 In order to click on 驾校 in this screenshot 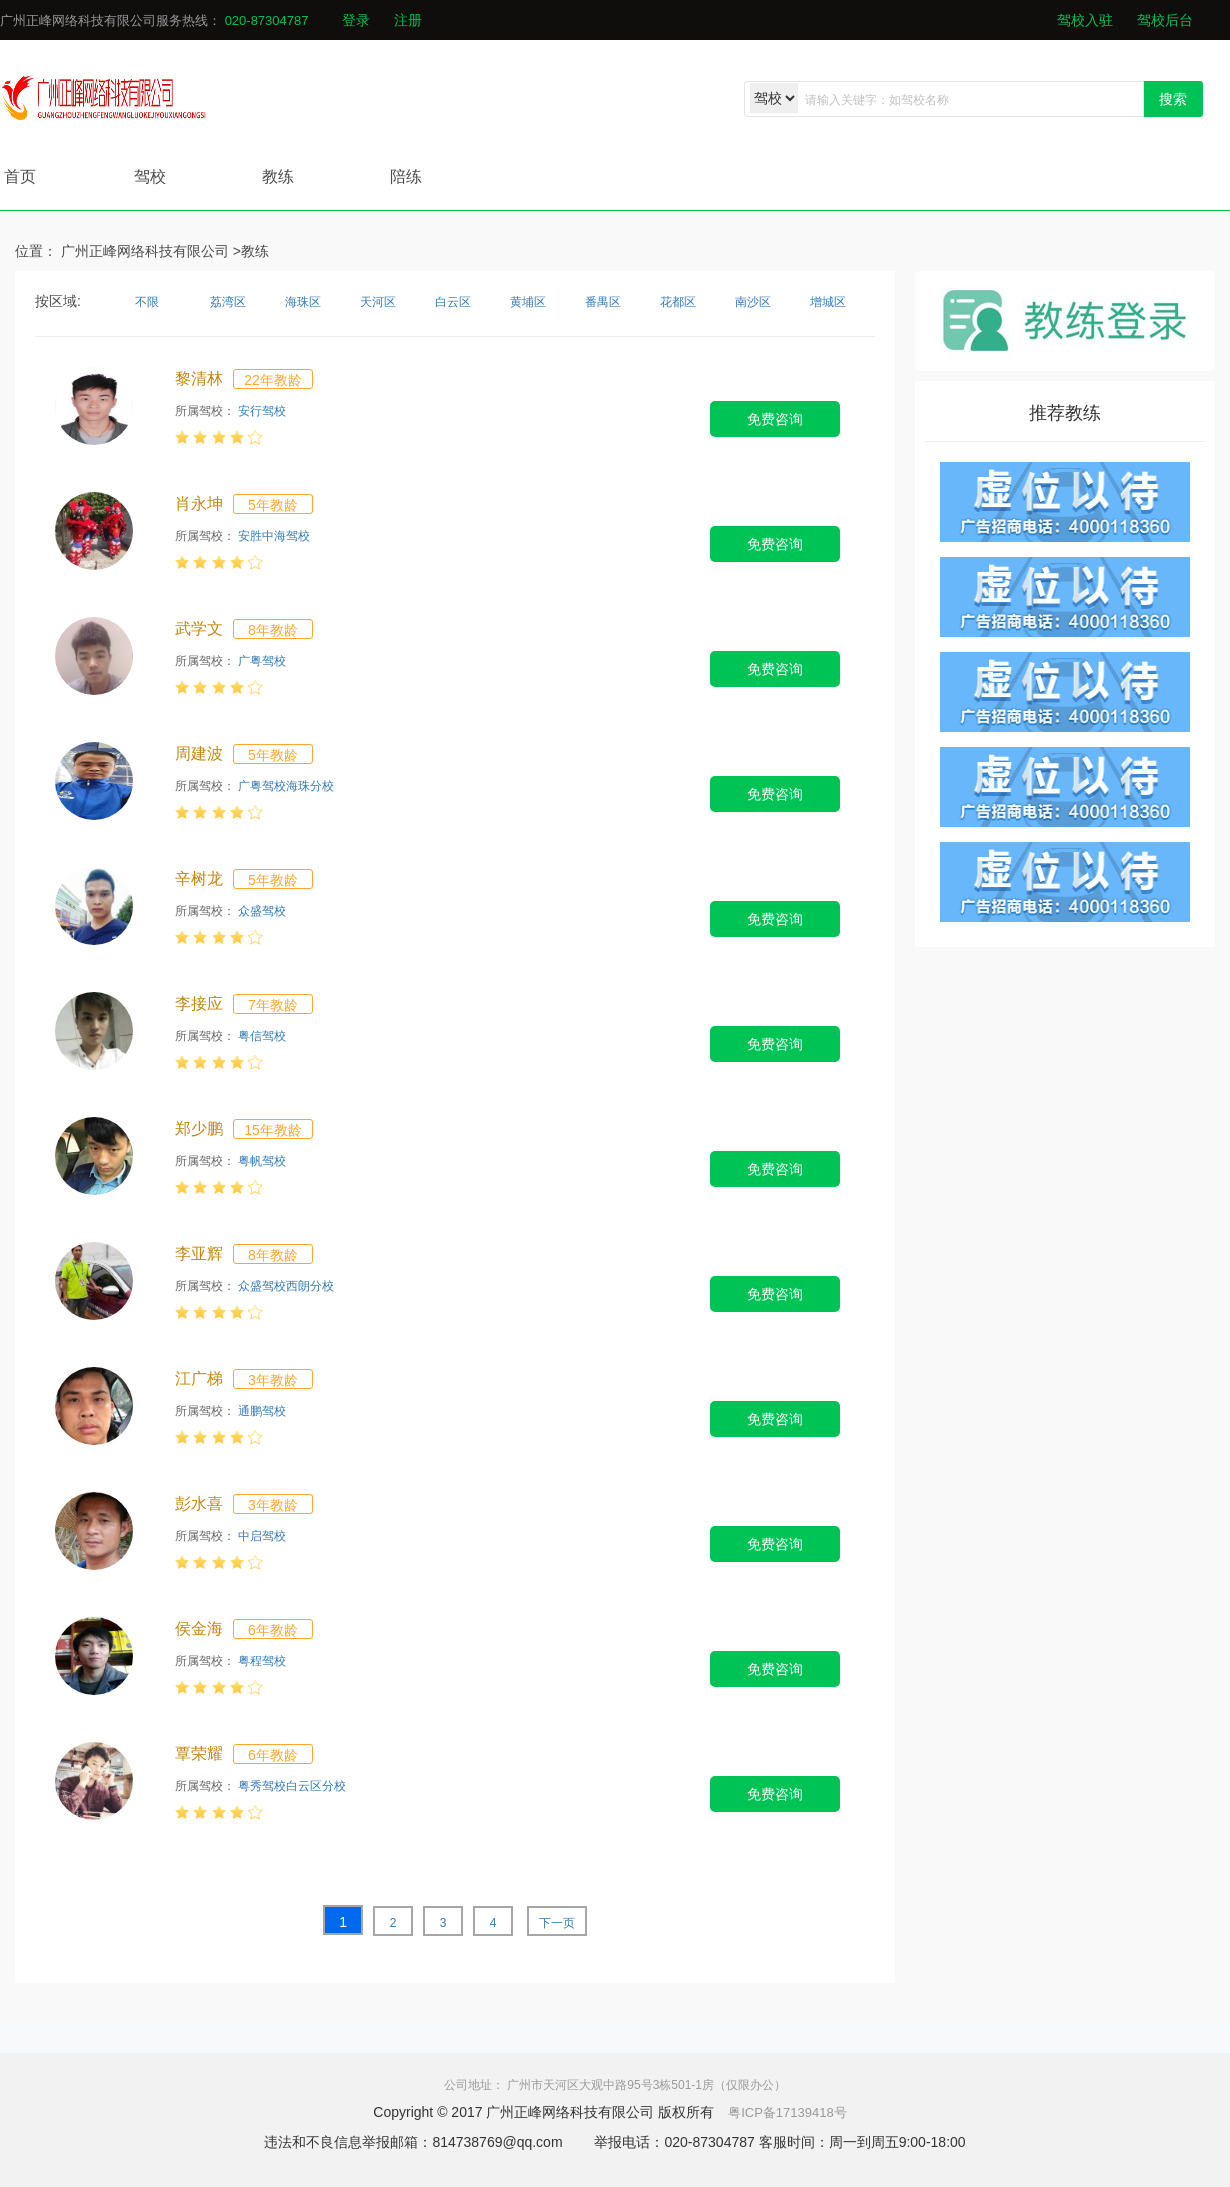, I will do `click(150, 176)`.